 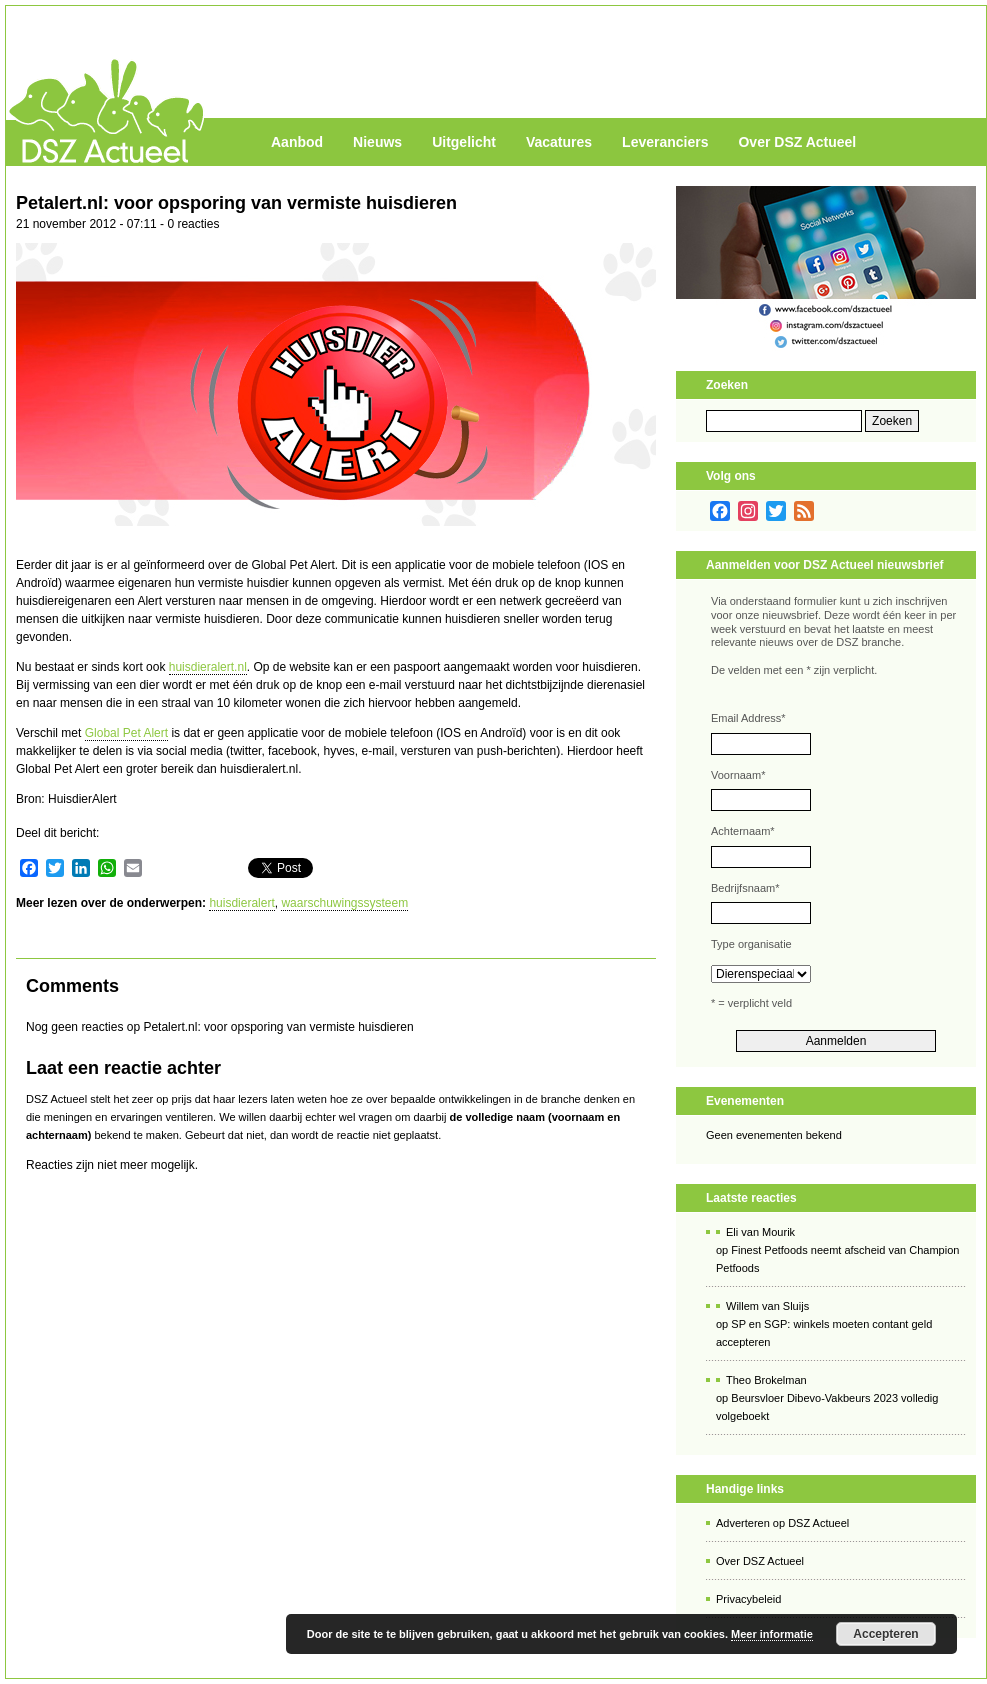 I want to click on Nieuws, so click(x=377, y=142).